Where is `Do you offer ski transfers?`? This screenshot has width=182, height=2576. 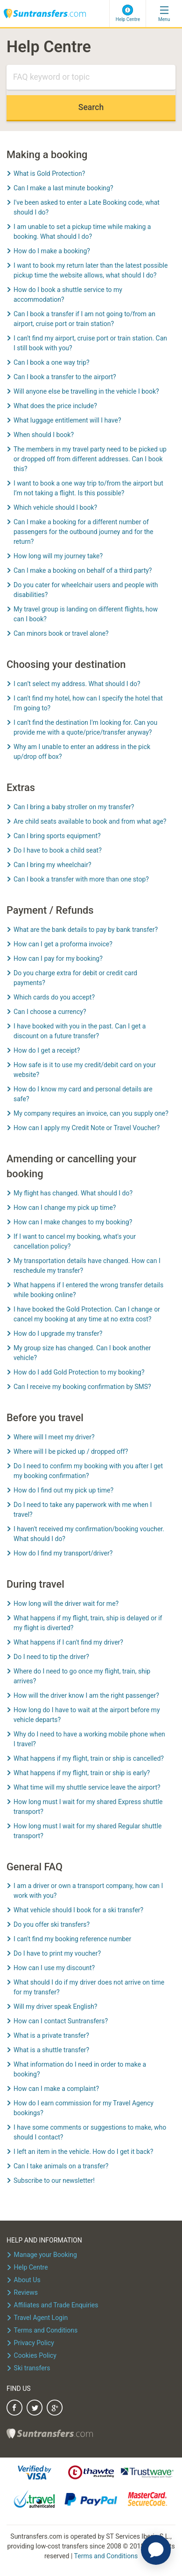 Do you offer ski transfers? is located at coordinates (52, 1924).